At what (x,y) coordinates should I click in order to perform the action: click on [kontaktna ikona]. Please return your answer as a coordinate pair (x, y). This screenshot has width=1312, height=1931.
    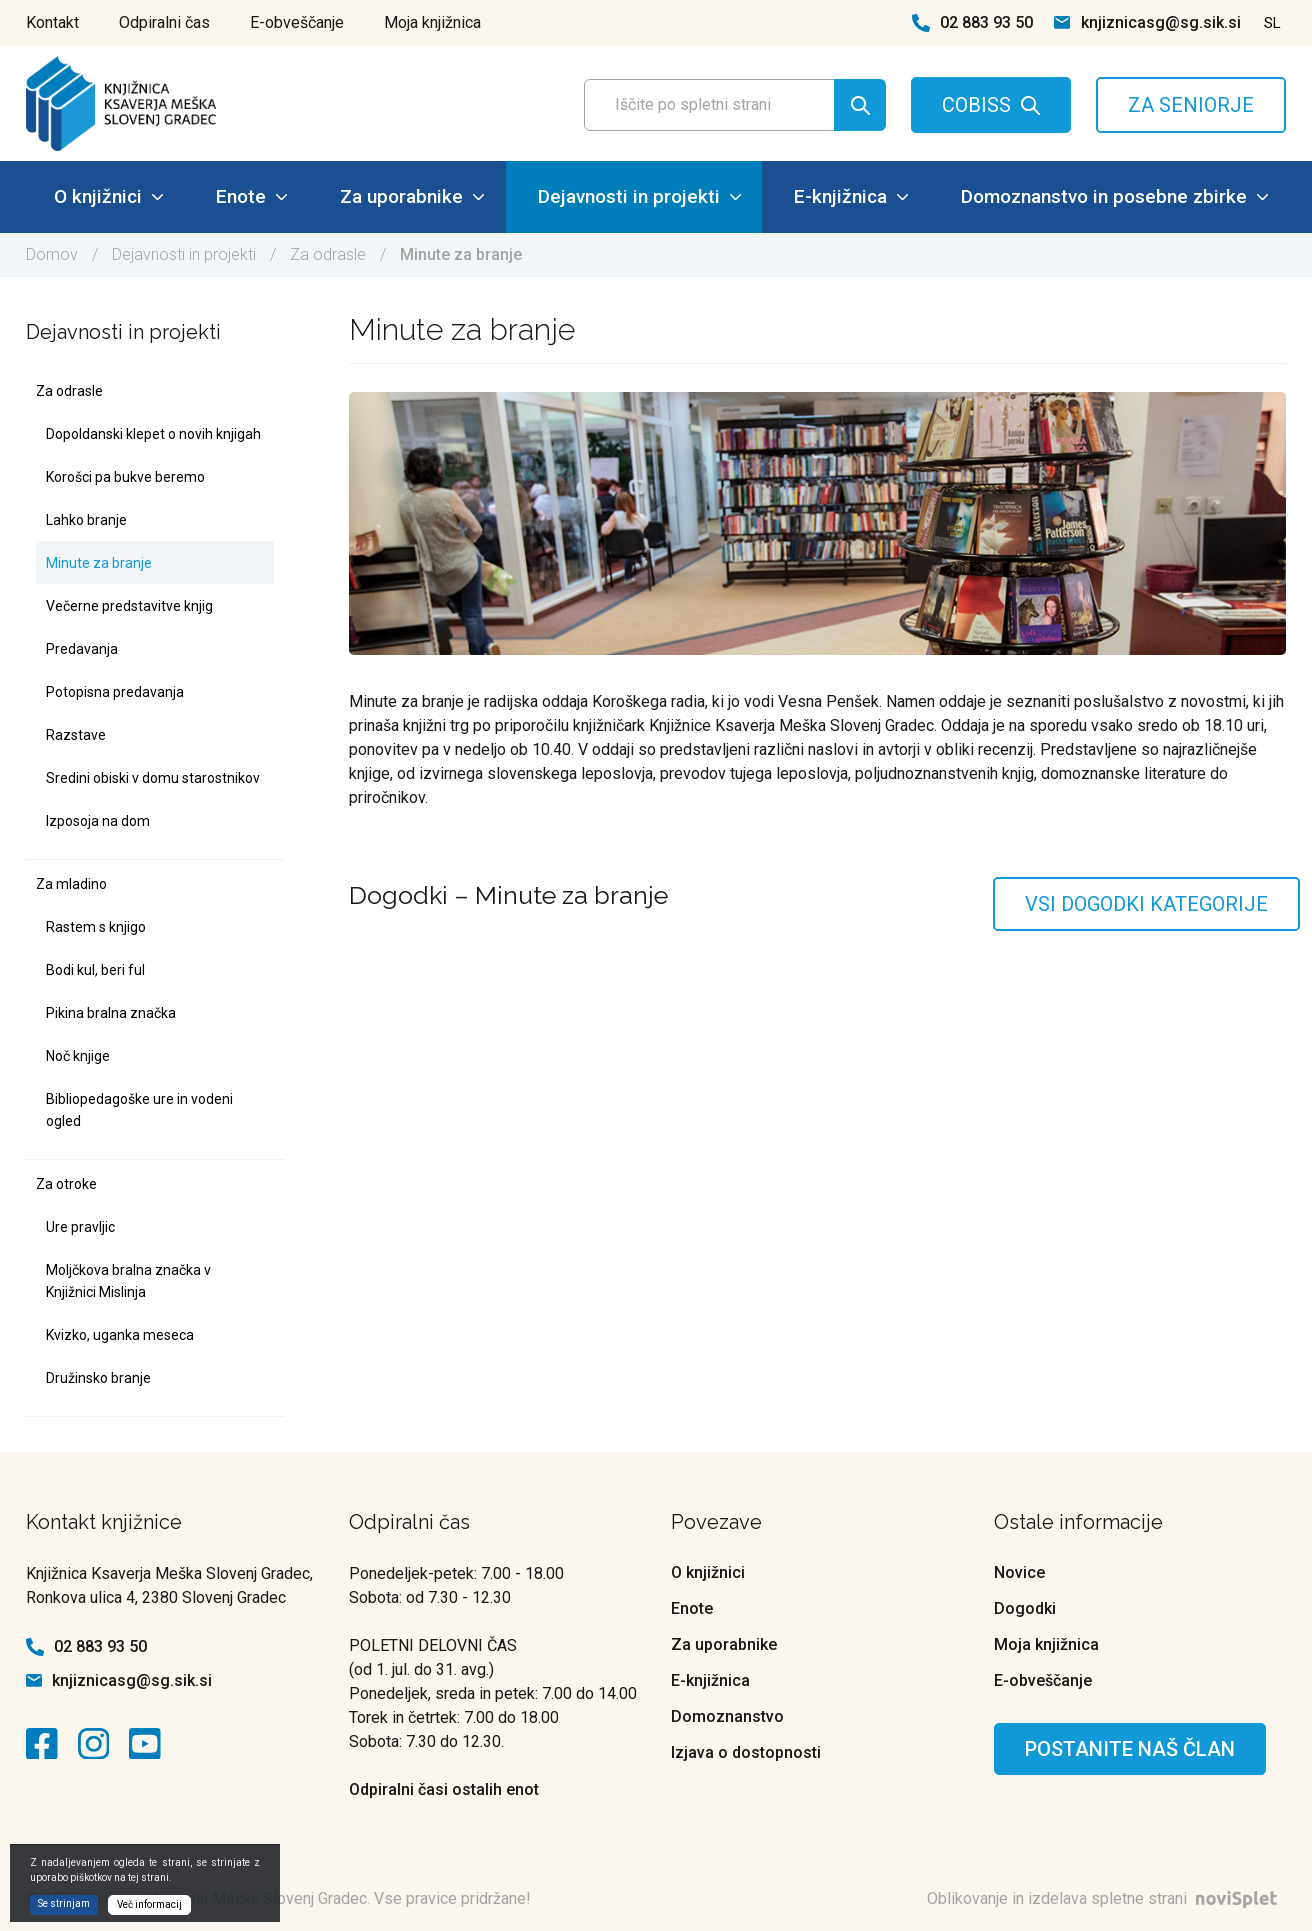
    Looking at the image, I should click on (47, 1744).